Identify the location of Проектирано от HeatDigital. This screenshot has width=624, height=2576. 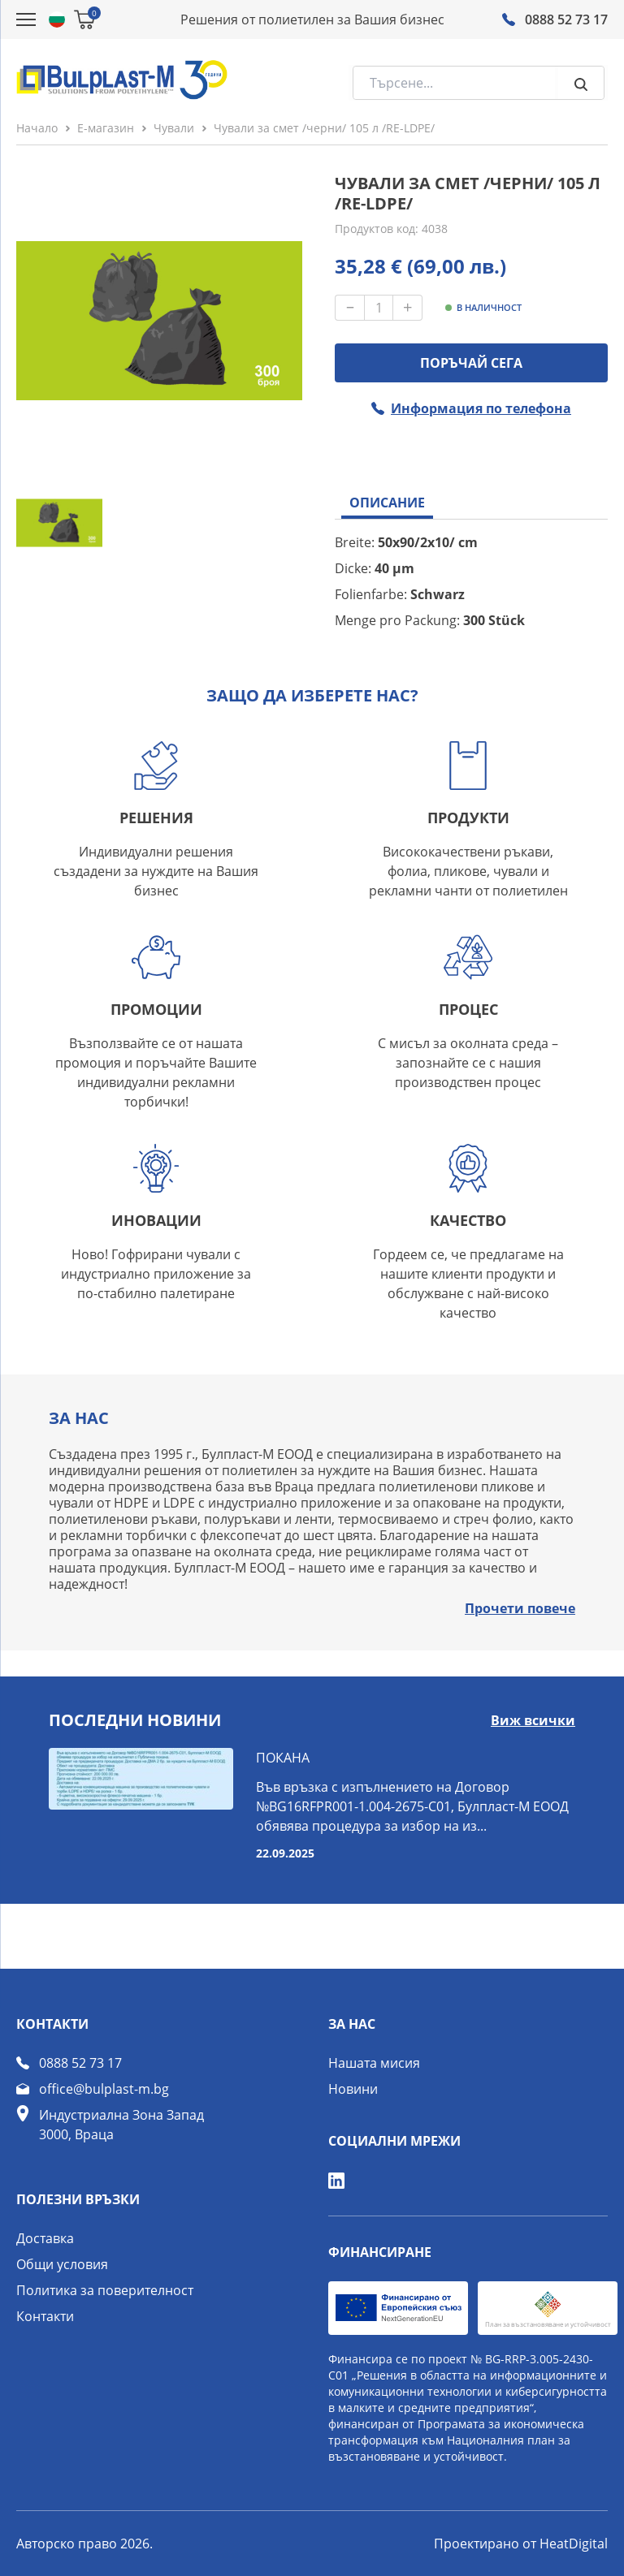
(521, 2543).